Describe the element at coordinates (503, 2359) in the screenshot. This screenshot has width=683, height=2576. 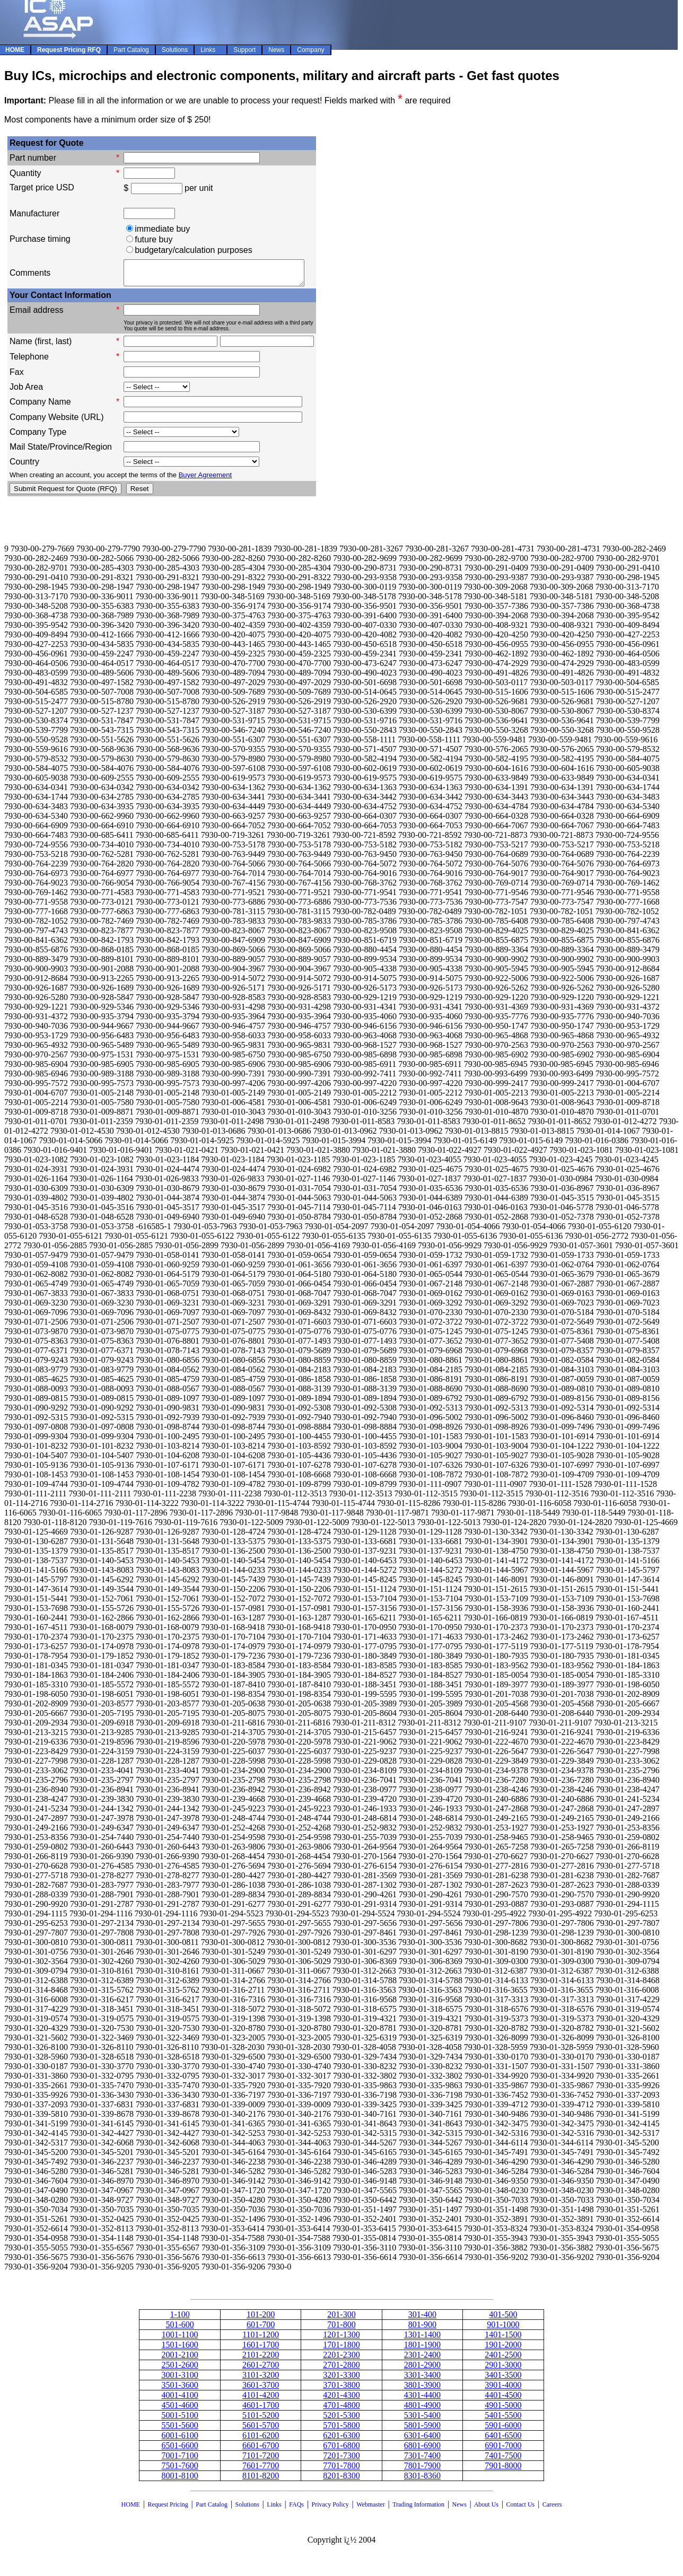
I see `2401-2500` at that location.